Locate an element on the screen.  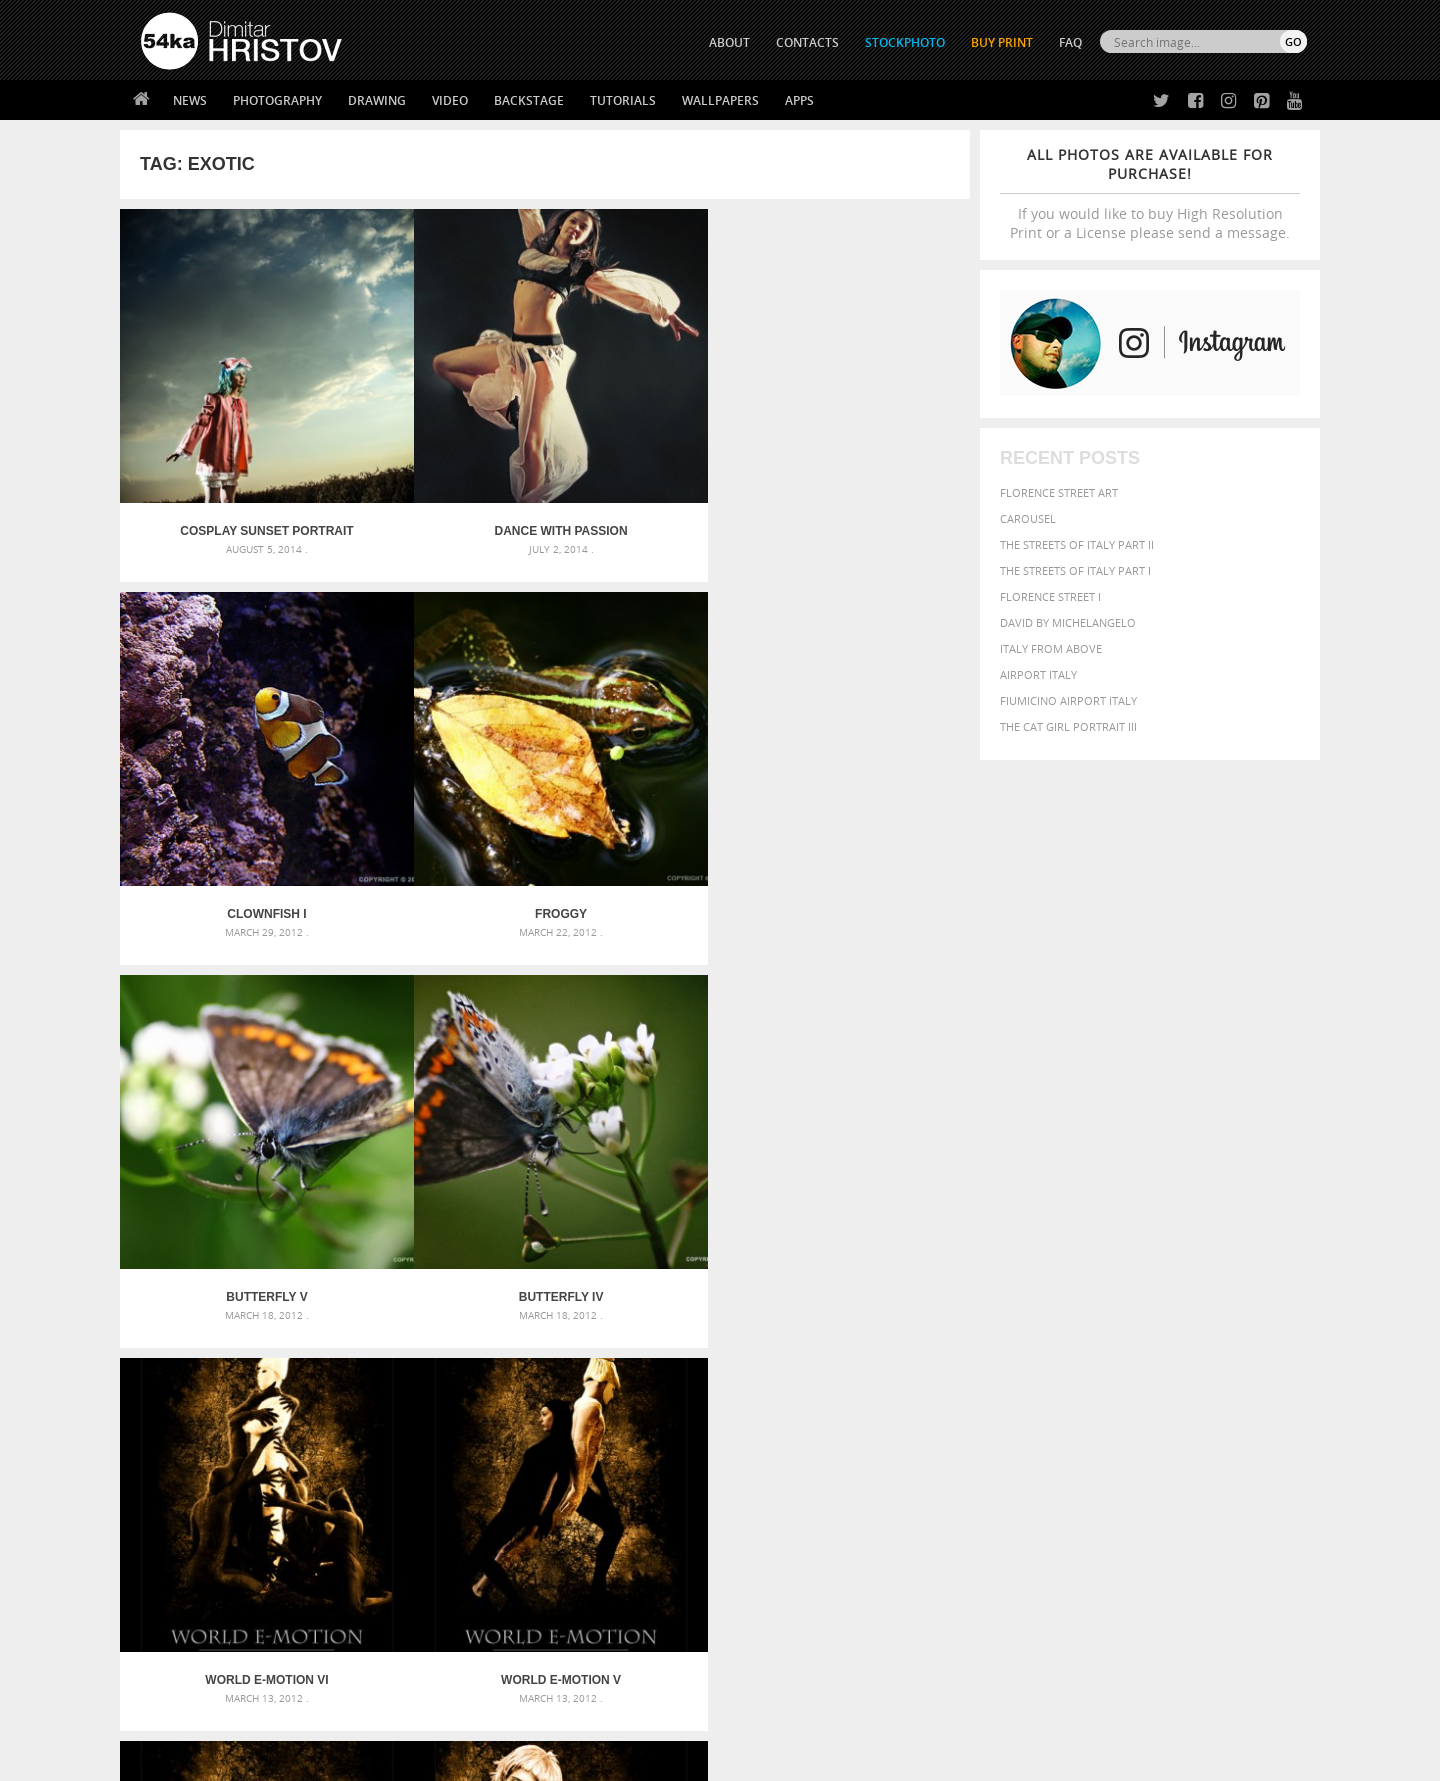
Twitter is located at coordinates (765, 1542).